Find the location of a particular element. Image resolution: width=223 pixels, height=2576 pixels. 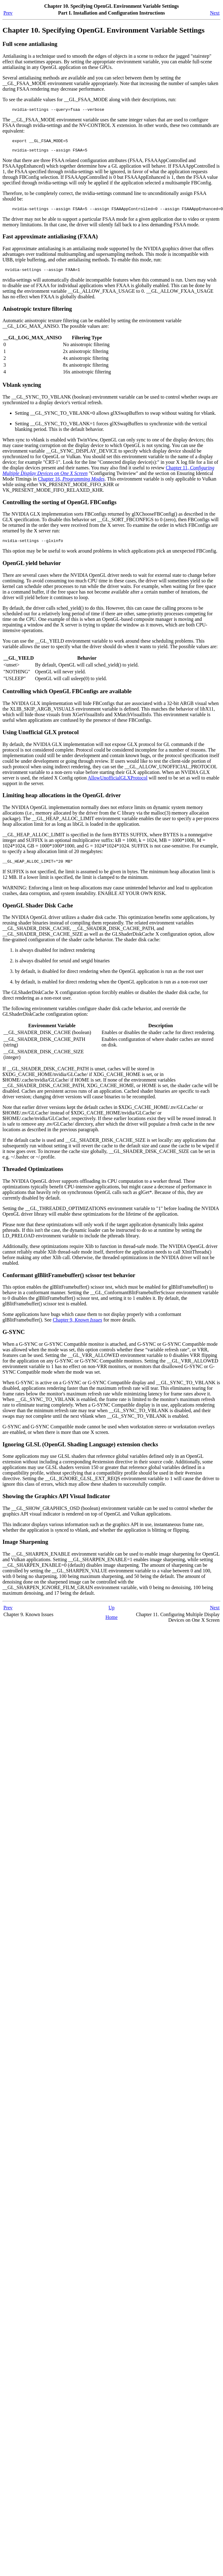

Up is located at coordinates (111, 1615).